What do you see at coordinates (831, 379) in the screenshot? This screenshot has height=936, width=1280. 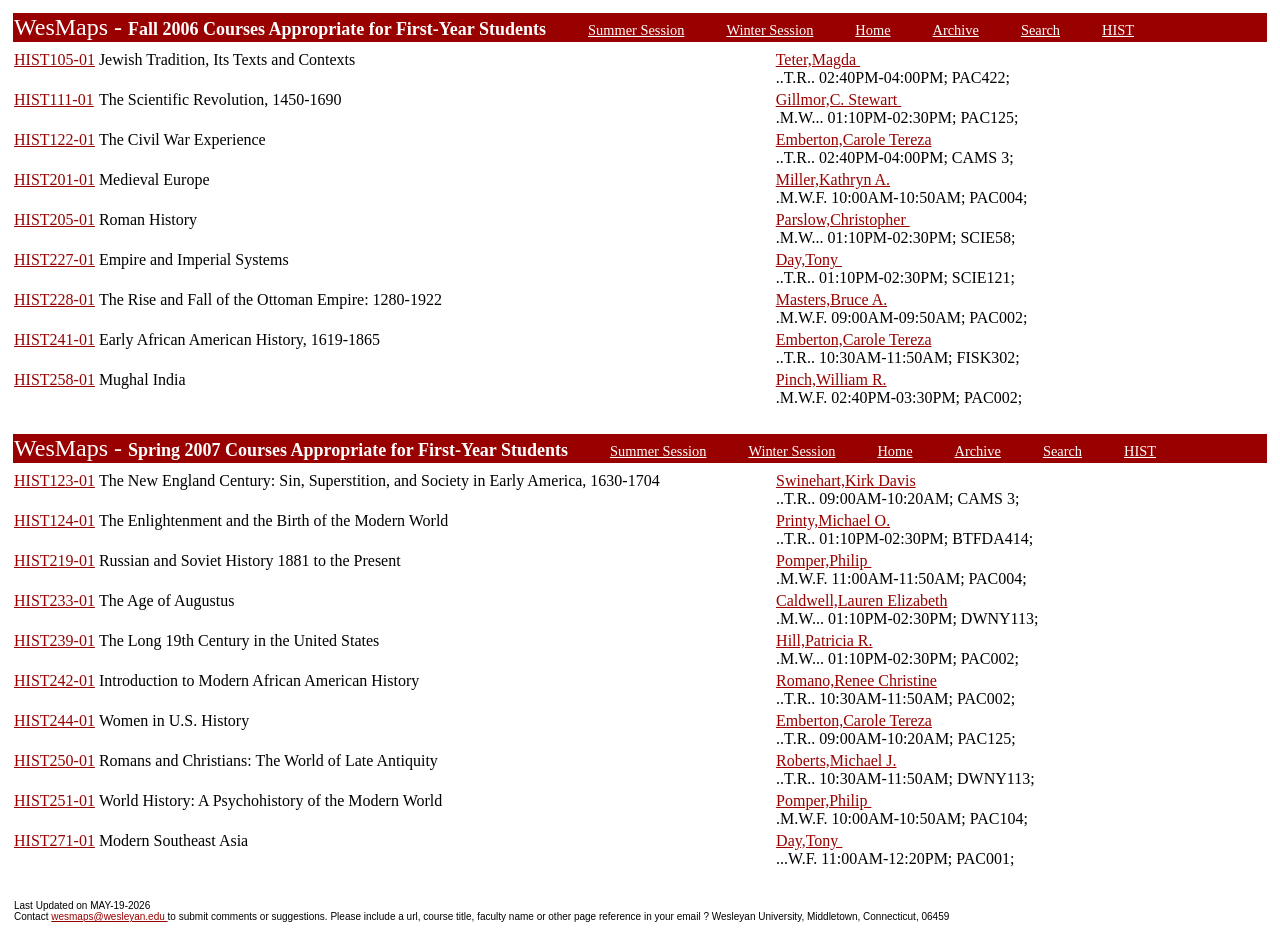 I see `Pinch,William R.` at bounding box center [831, 379].